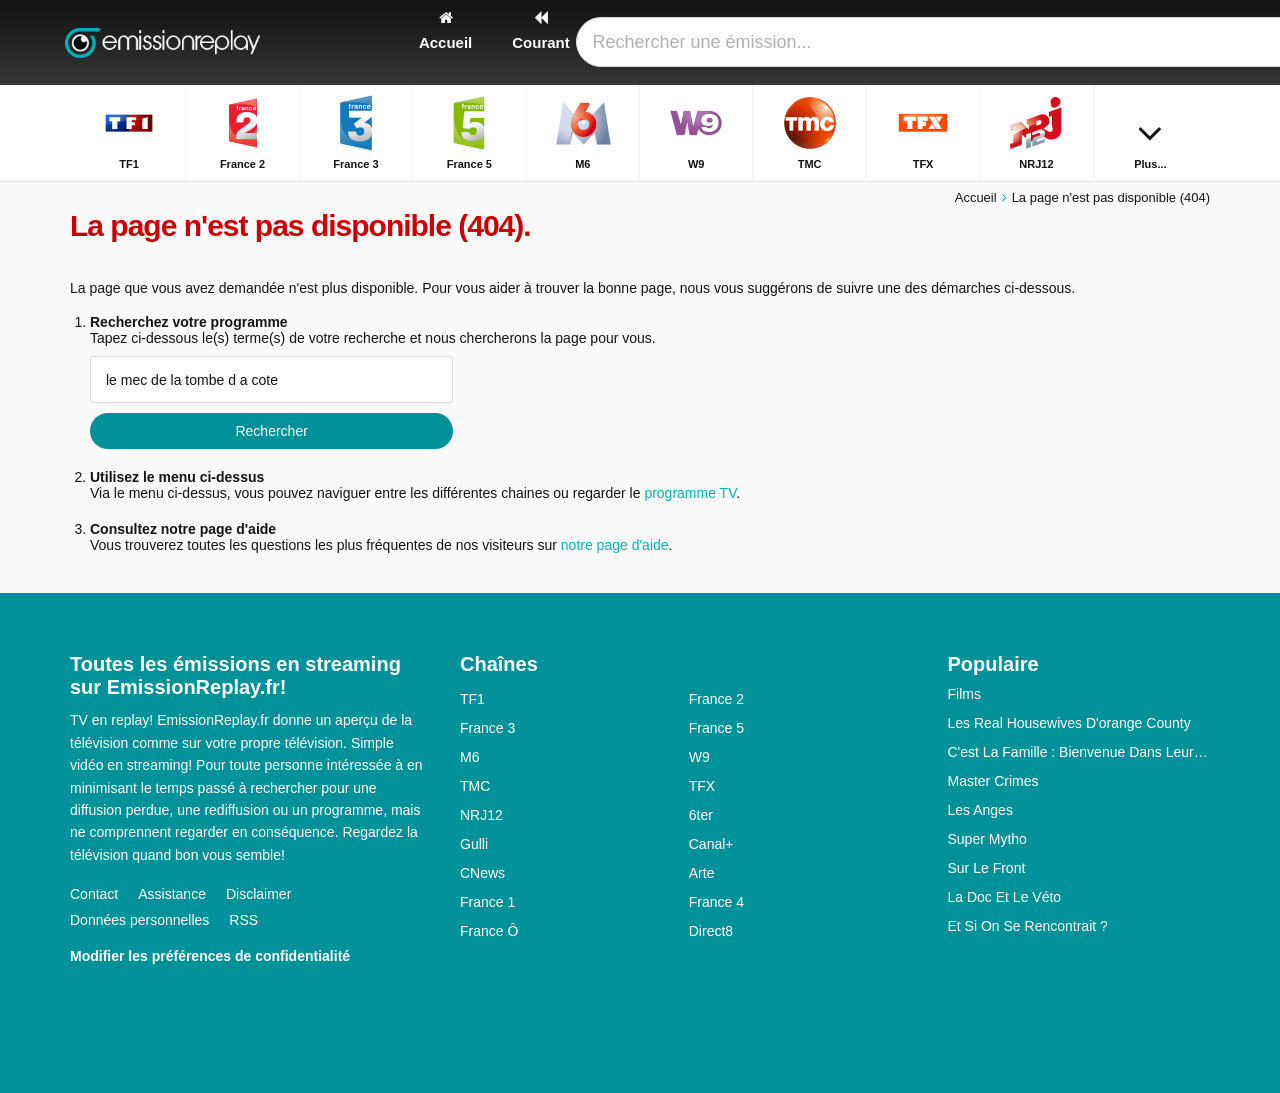  Describe the element at coordinates (964, 694) in the screenshot. I see `Films` at that location.